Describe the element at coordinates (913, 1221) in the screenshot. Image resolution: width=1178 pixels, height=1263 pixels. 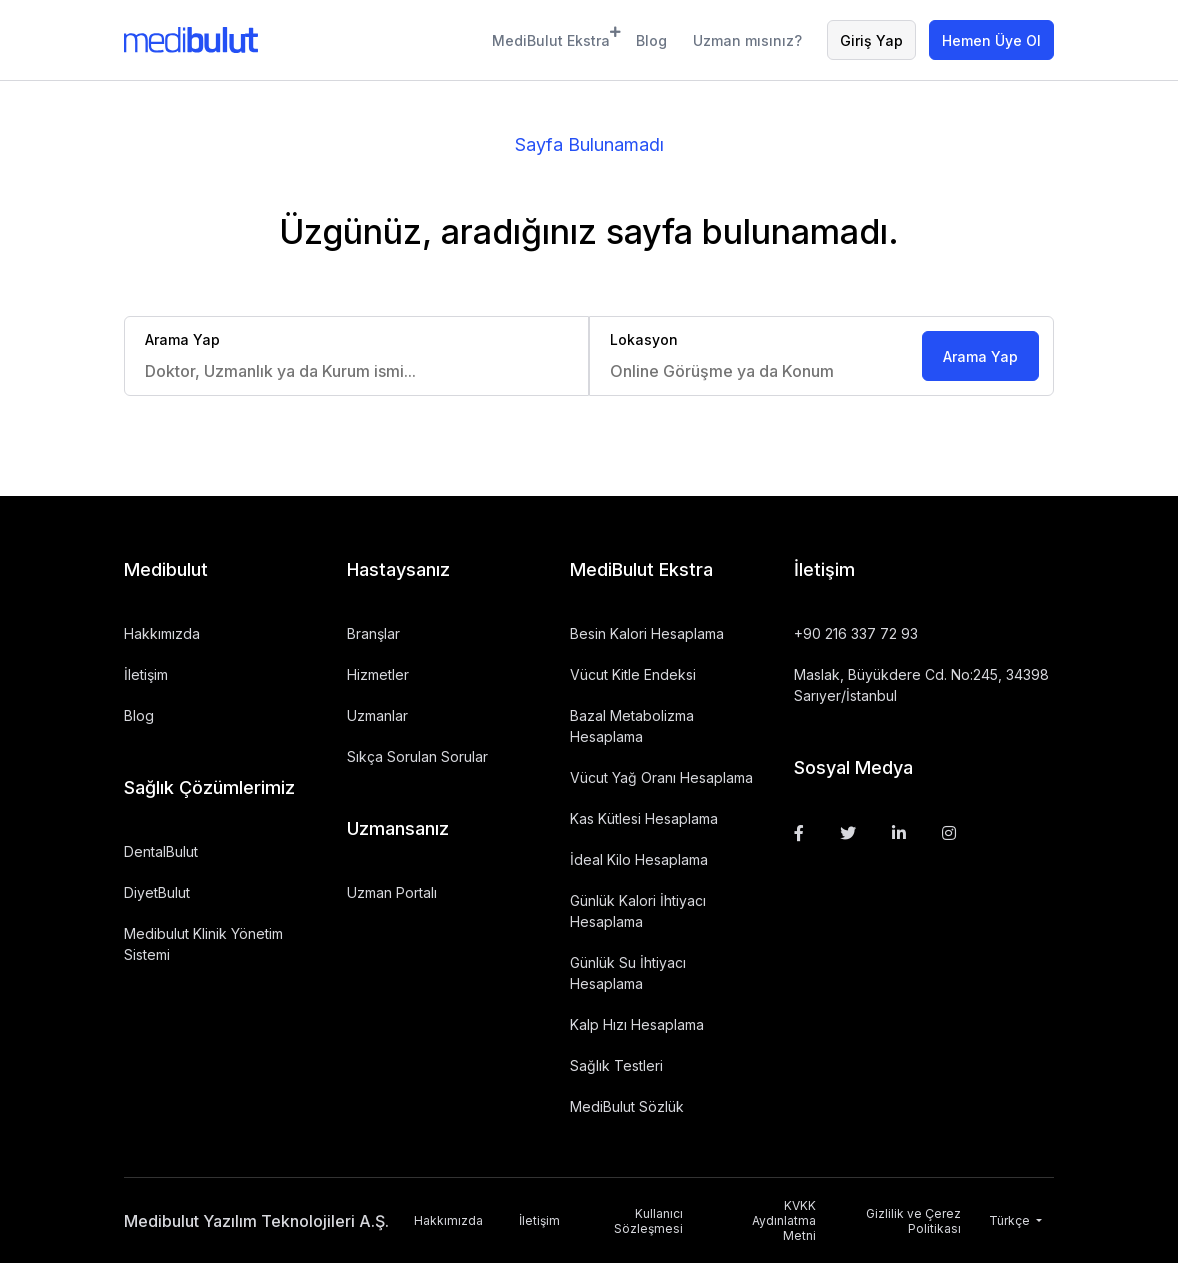
I see `Gizlilik ve Çerez Politikası` at that location.